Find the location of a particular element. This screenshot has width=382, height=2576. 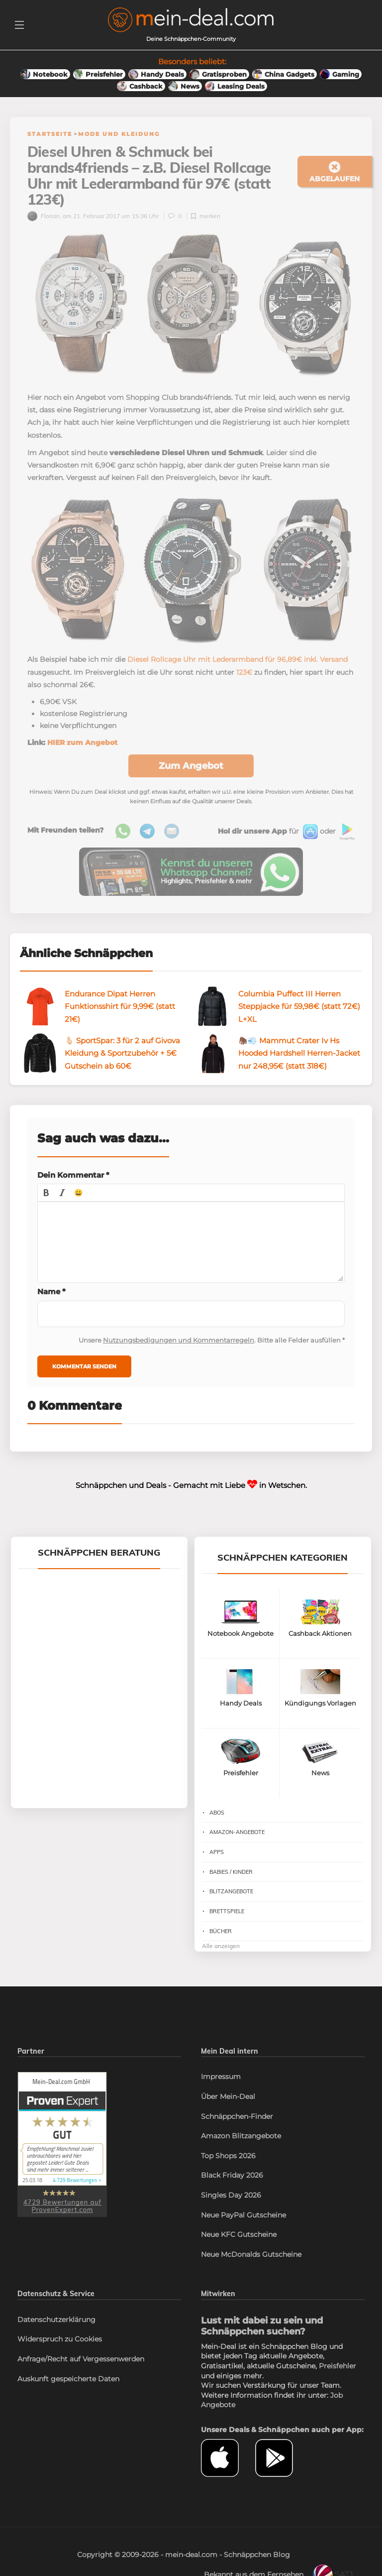

Singles Day 2026 is located at coordinates (231, 2197).